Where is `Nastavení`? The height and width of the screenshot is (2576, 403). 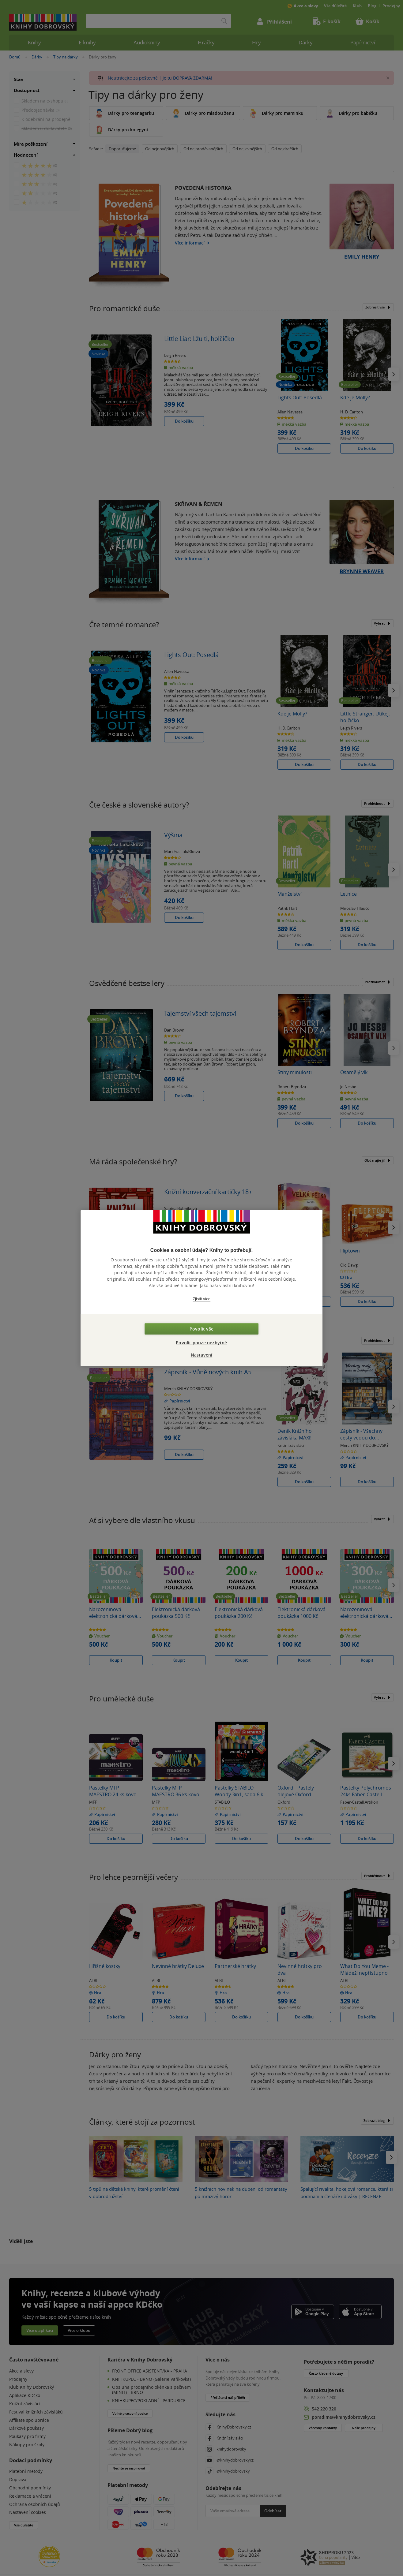
Nastavení is located at coordinates (202, 1355).